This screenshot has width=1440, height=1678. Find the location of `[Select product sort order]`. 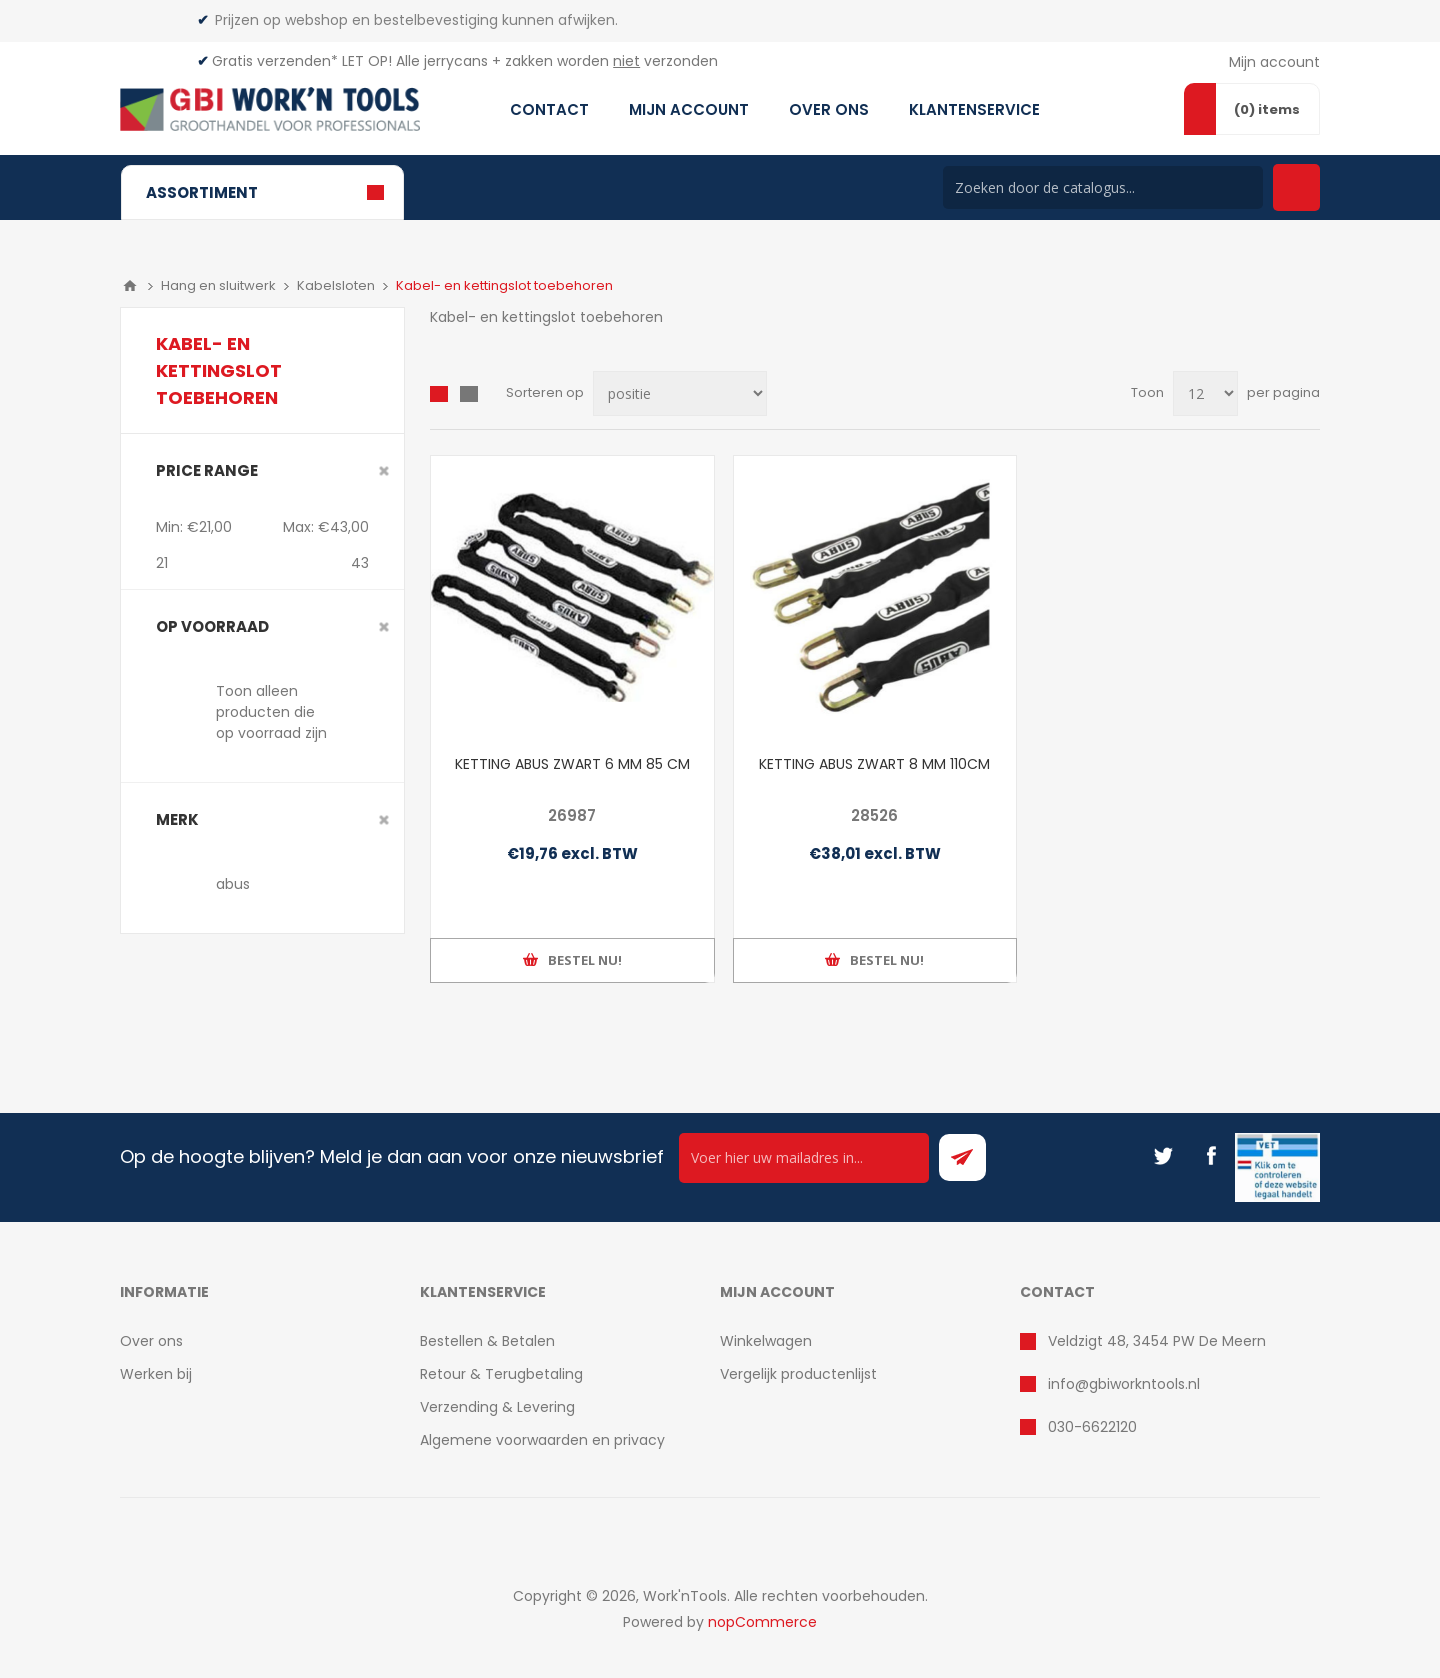

[Select product sort order] is located at coordinates (680, 393).